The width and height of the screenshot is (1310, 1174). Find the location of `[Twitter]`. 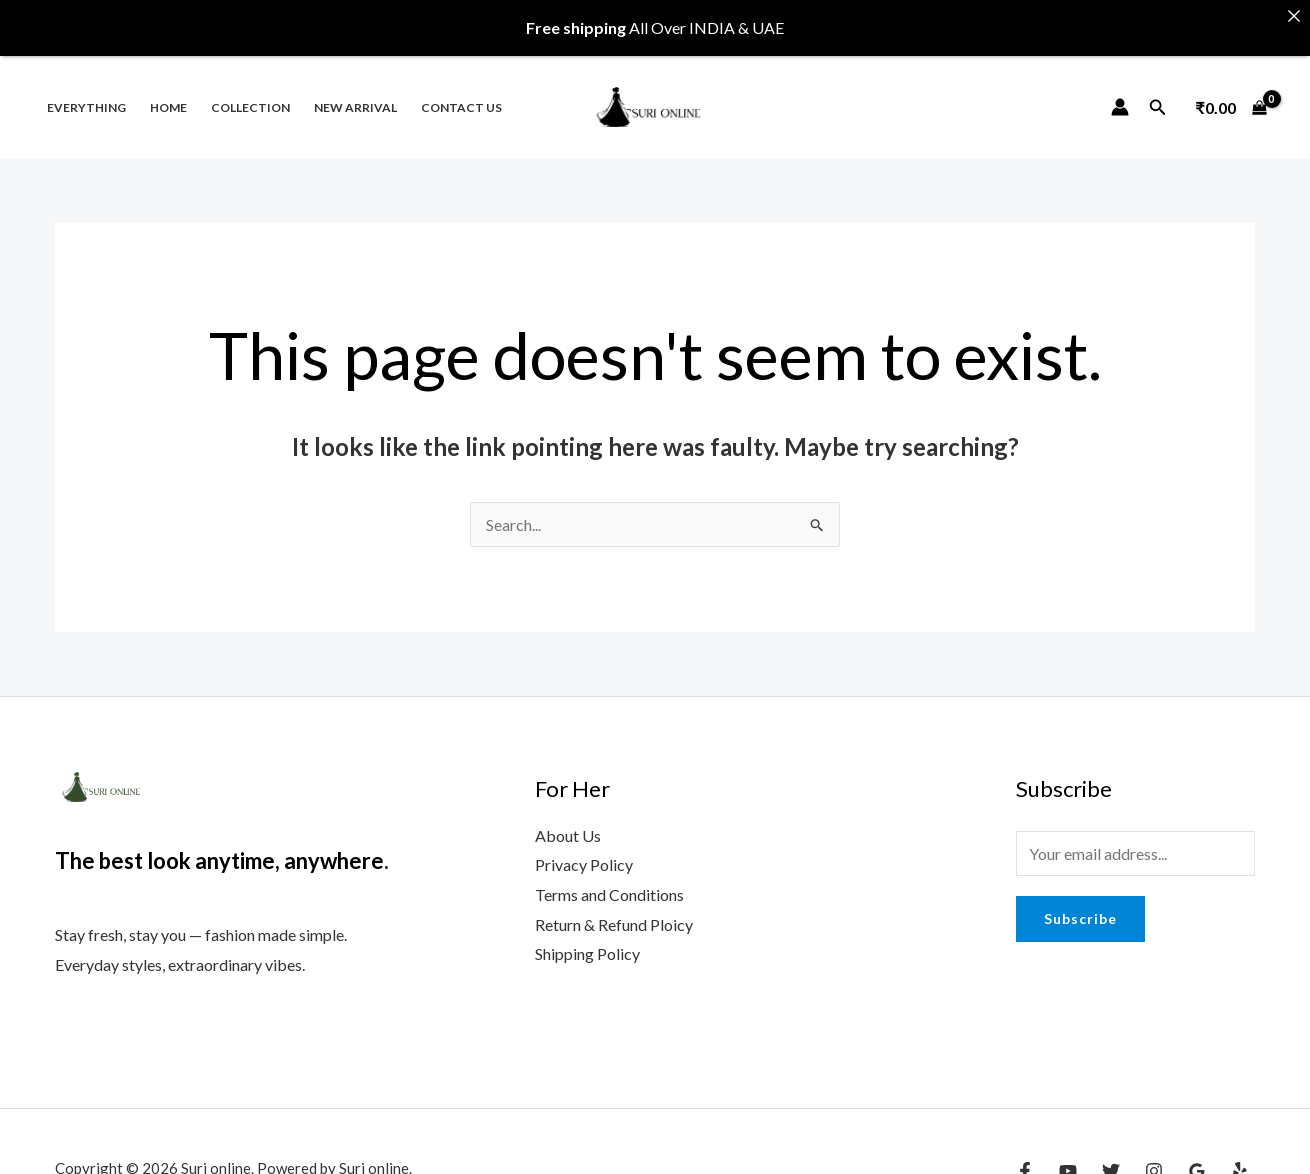

[Twitter] is located at coordinates (1111, 1156).